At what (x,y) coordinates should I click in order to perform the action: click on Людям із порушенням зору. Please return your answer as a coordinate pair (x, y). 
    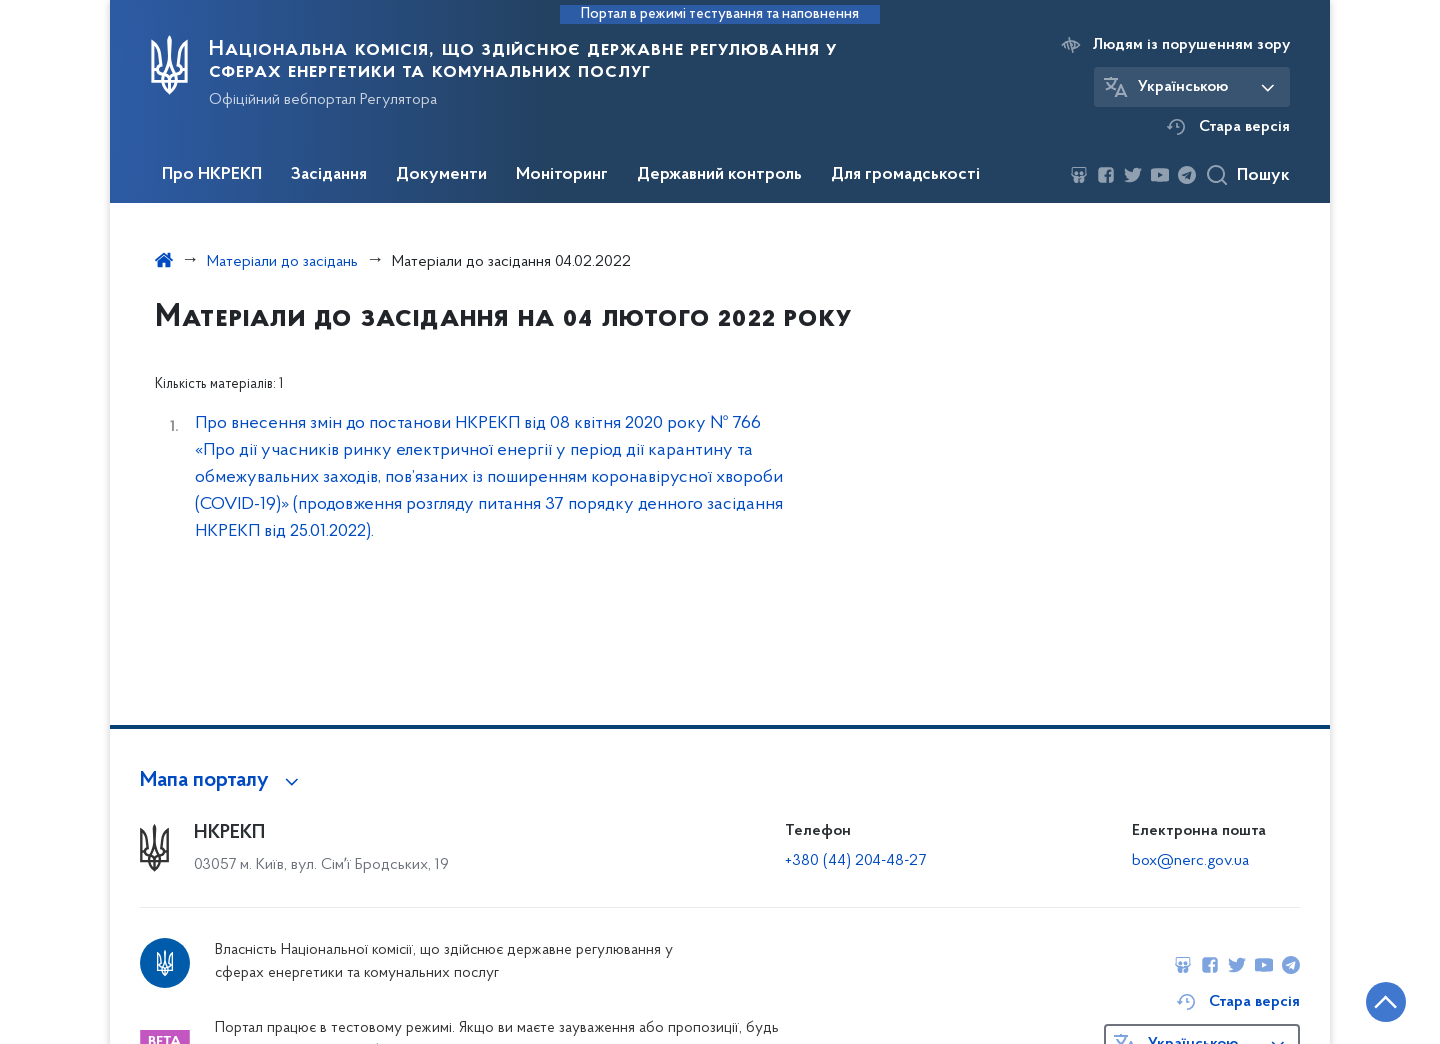
    Looking at the image, I should click on (1191, 45).